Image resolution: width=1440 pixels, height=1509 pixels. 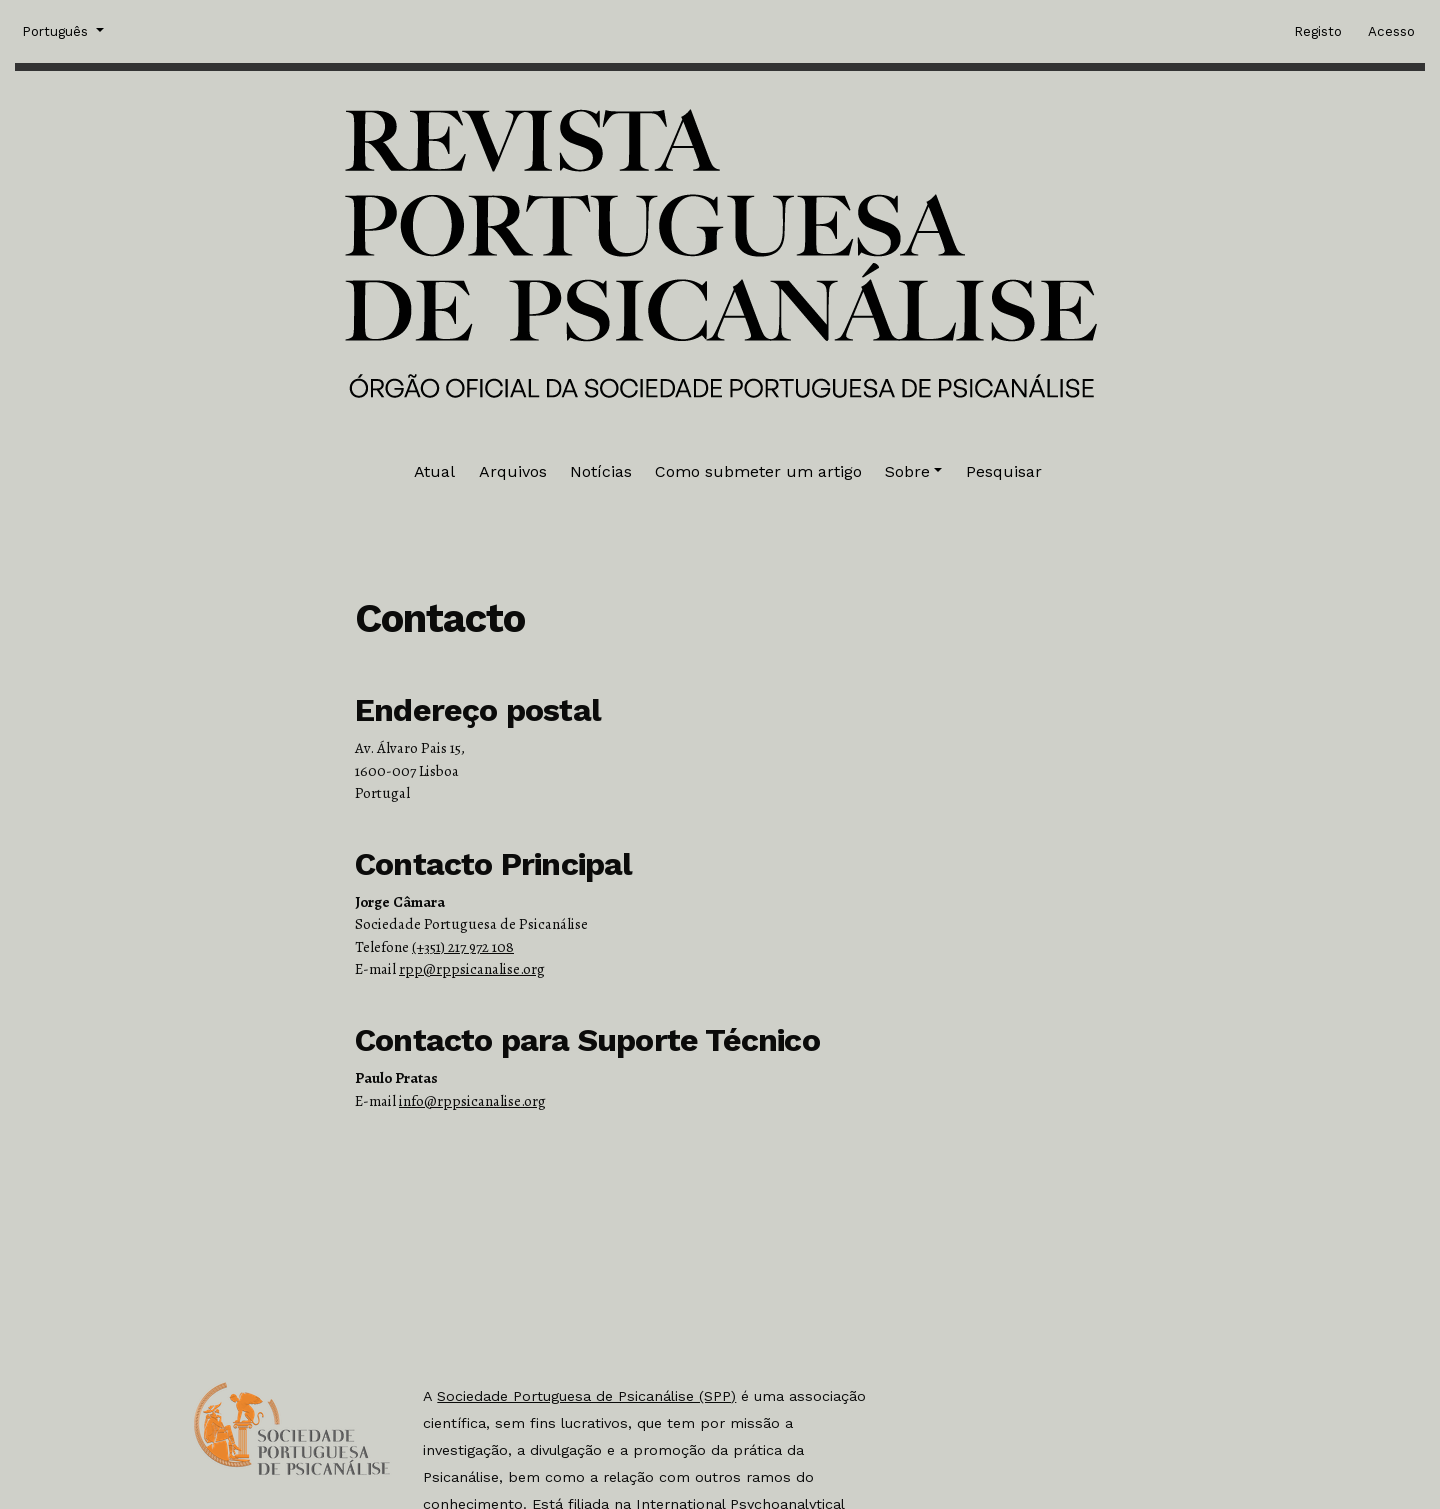 I want to click on Português [button], so click(x=57, y=30).